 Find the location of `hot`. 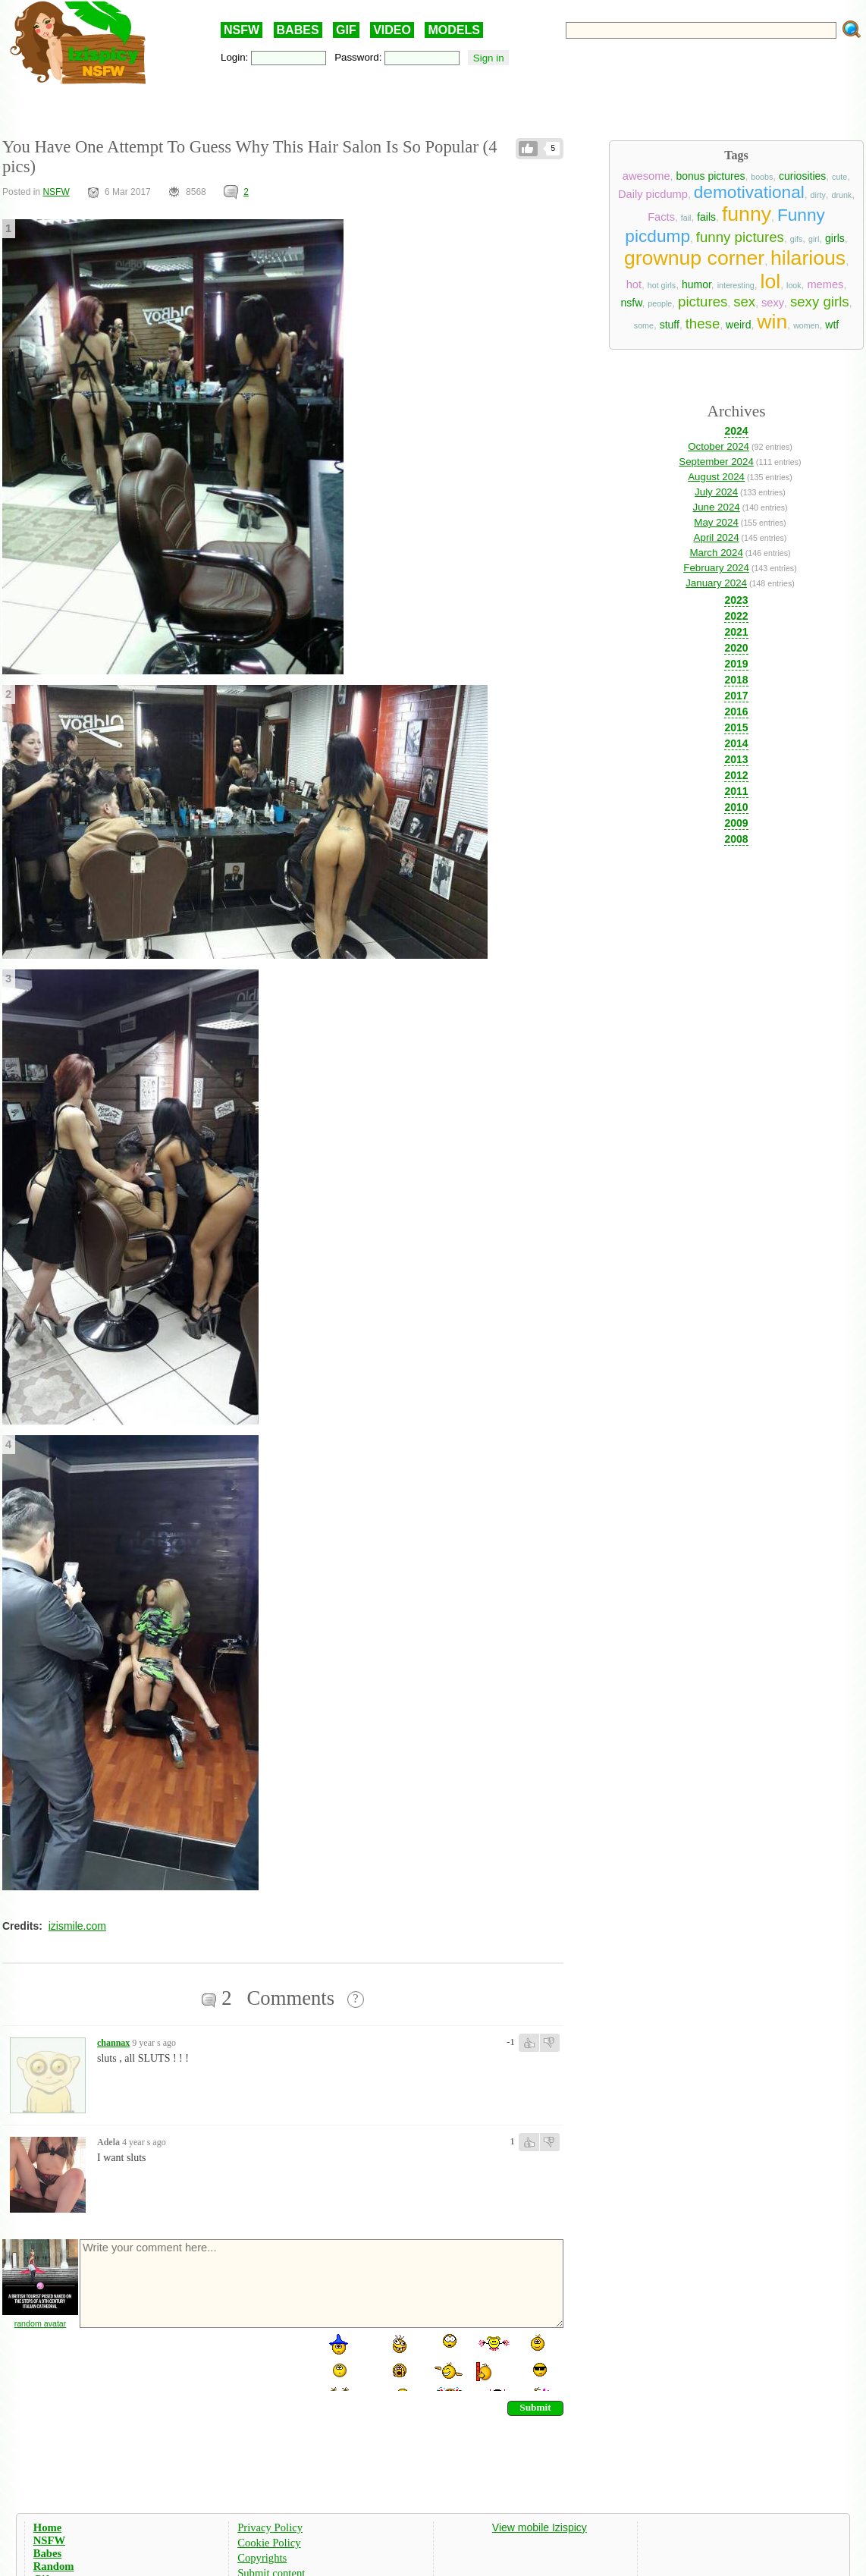

hot is located at coordinates (634, 284).